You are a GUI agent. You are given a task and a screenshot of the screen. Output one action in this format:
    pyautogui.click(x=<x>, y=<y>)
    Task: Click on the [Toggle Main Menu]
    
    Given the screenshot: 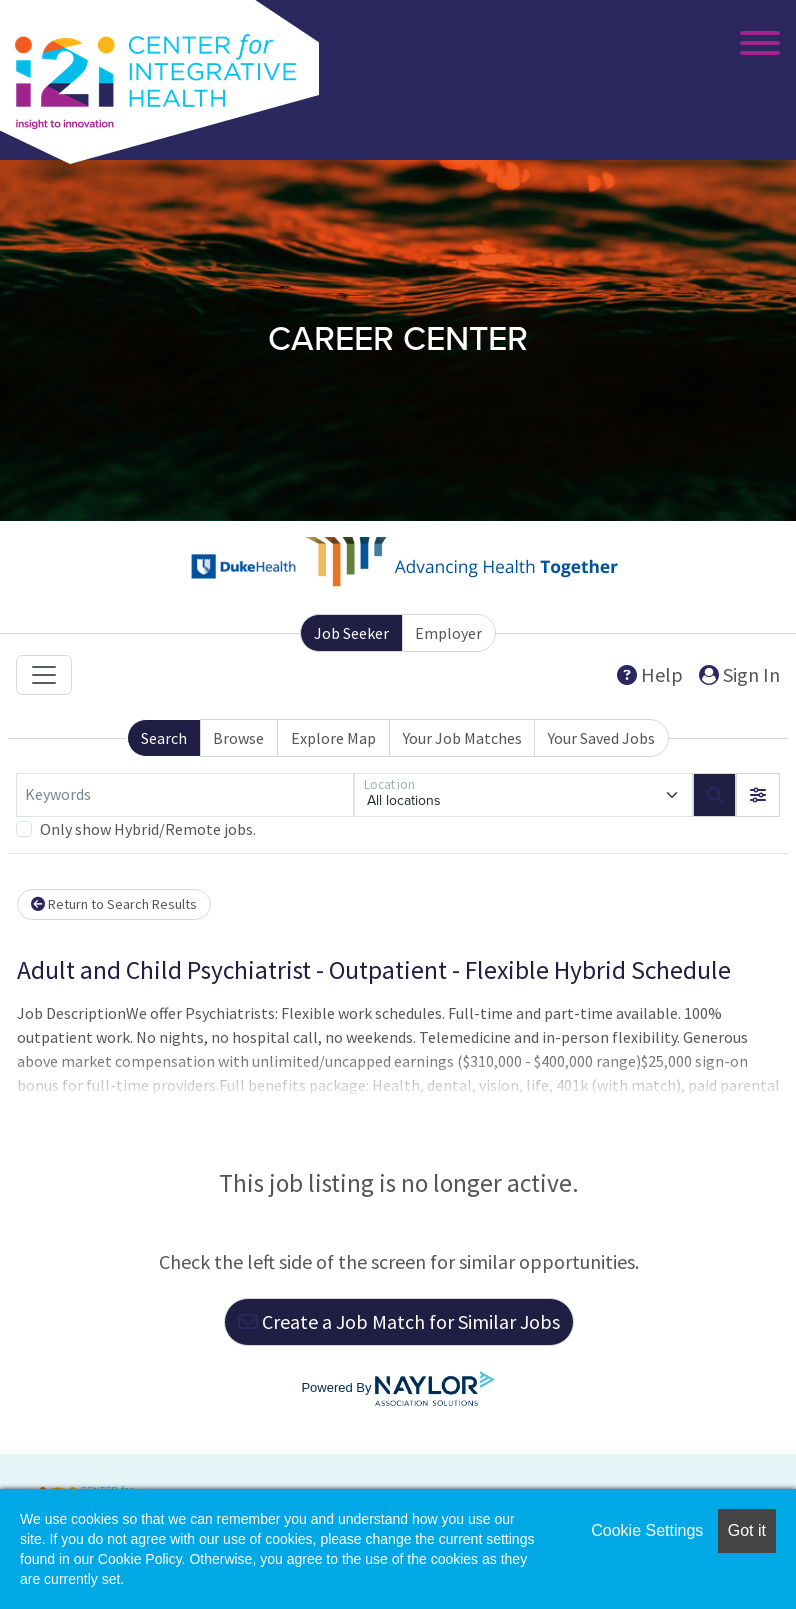 What is the action you would take?
    pyautogui.click(x=756, y=45)
    